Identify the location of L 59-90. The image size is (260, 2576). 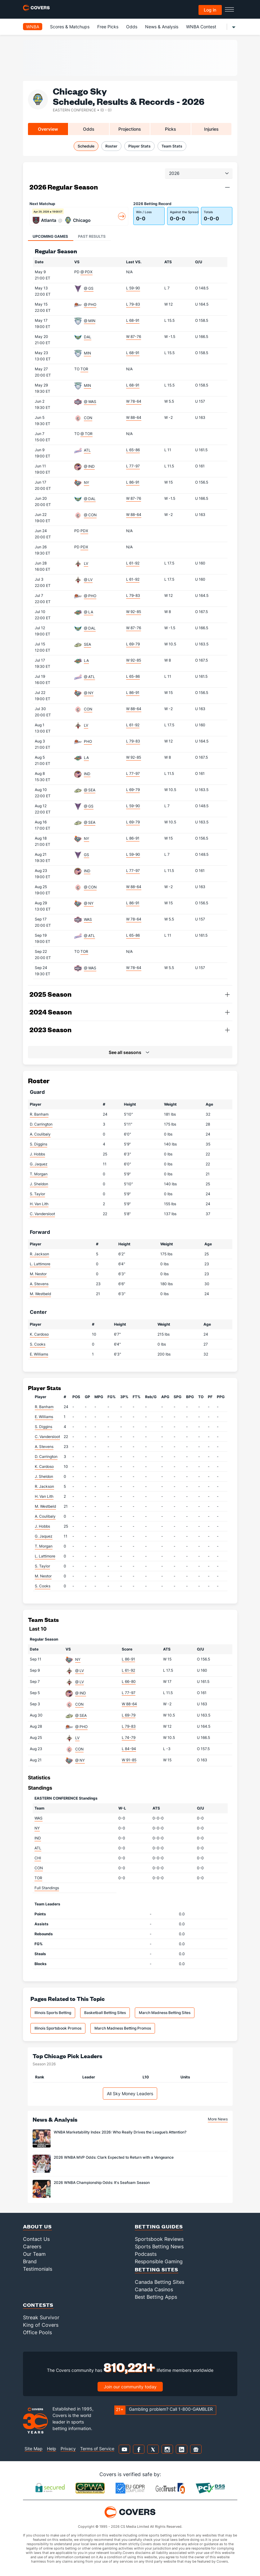
(133, 288).